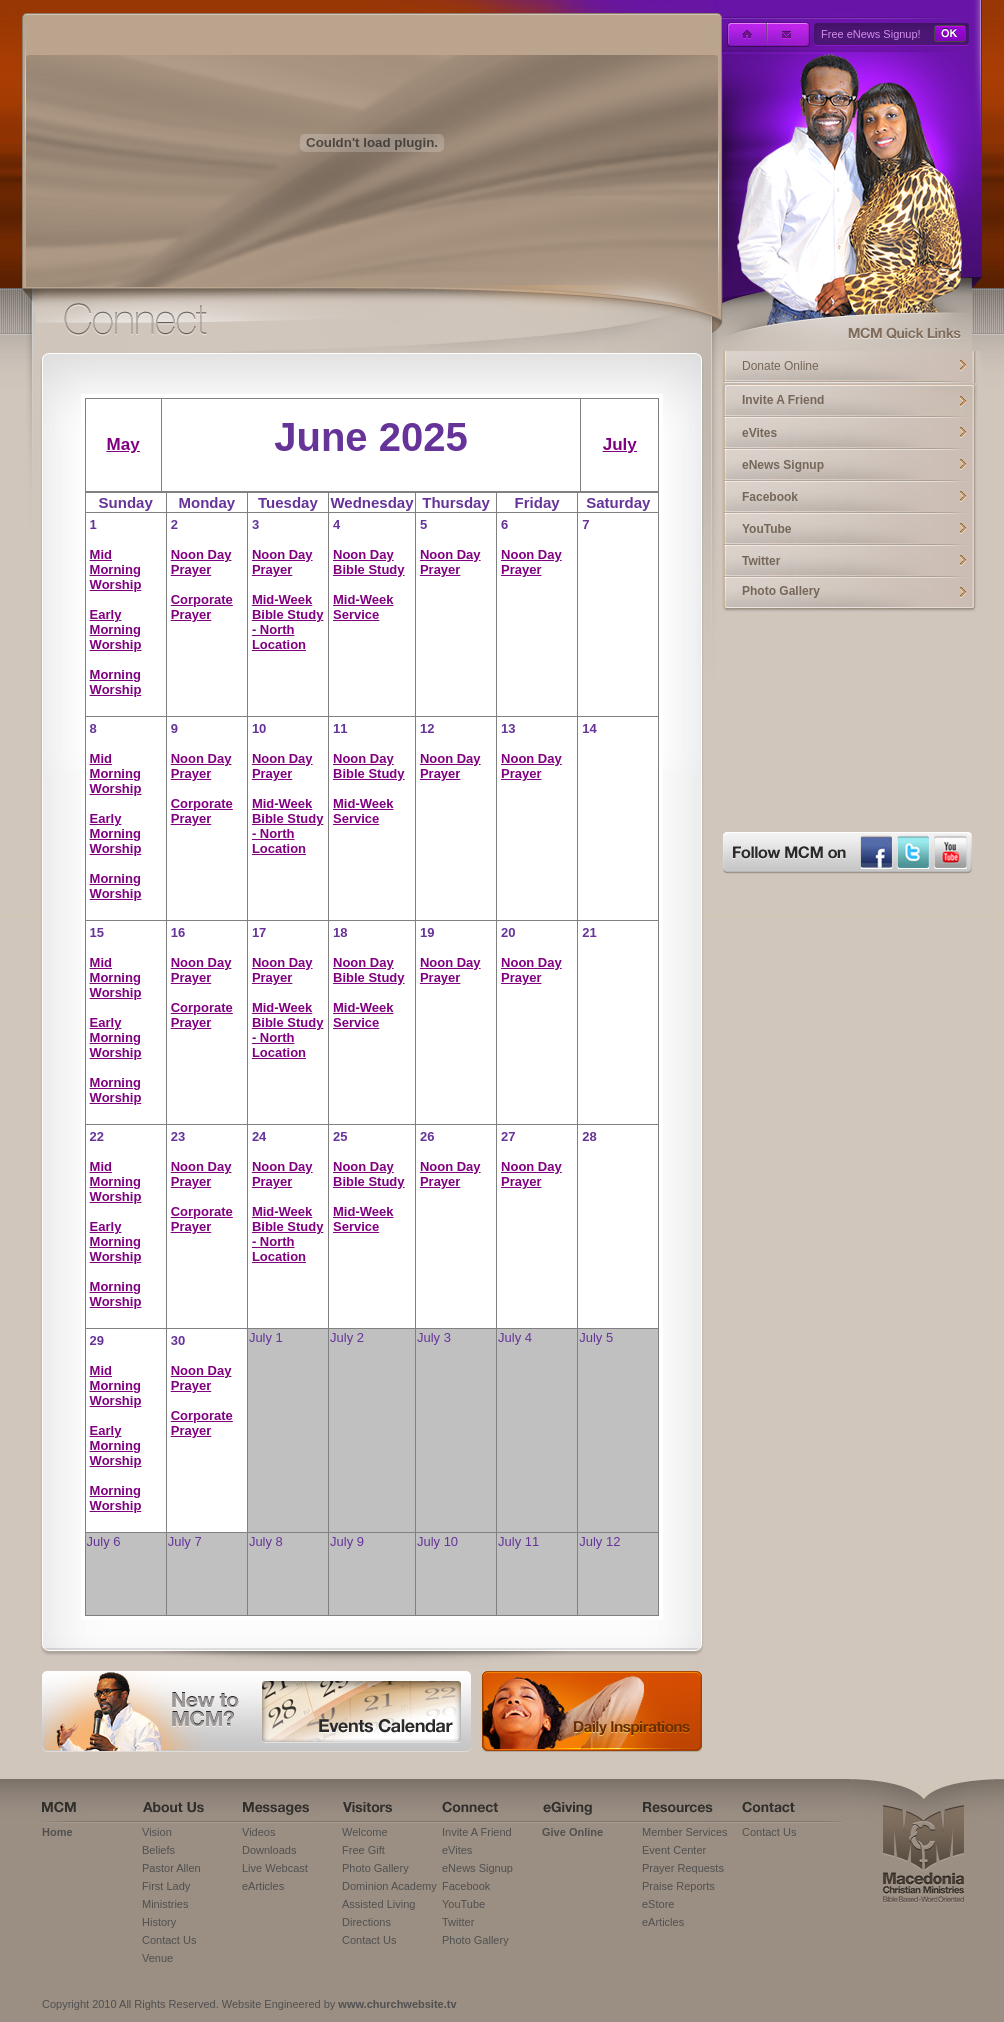 The image size is (1004, 2022). Describe the element at coordinates (275, 1868) in the screenshot. I see `Live Webcast` at that location.